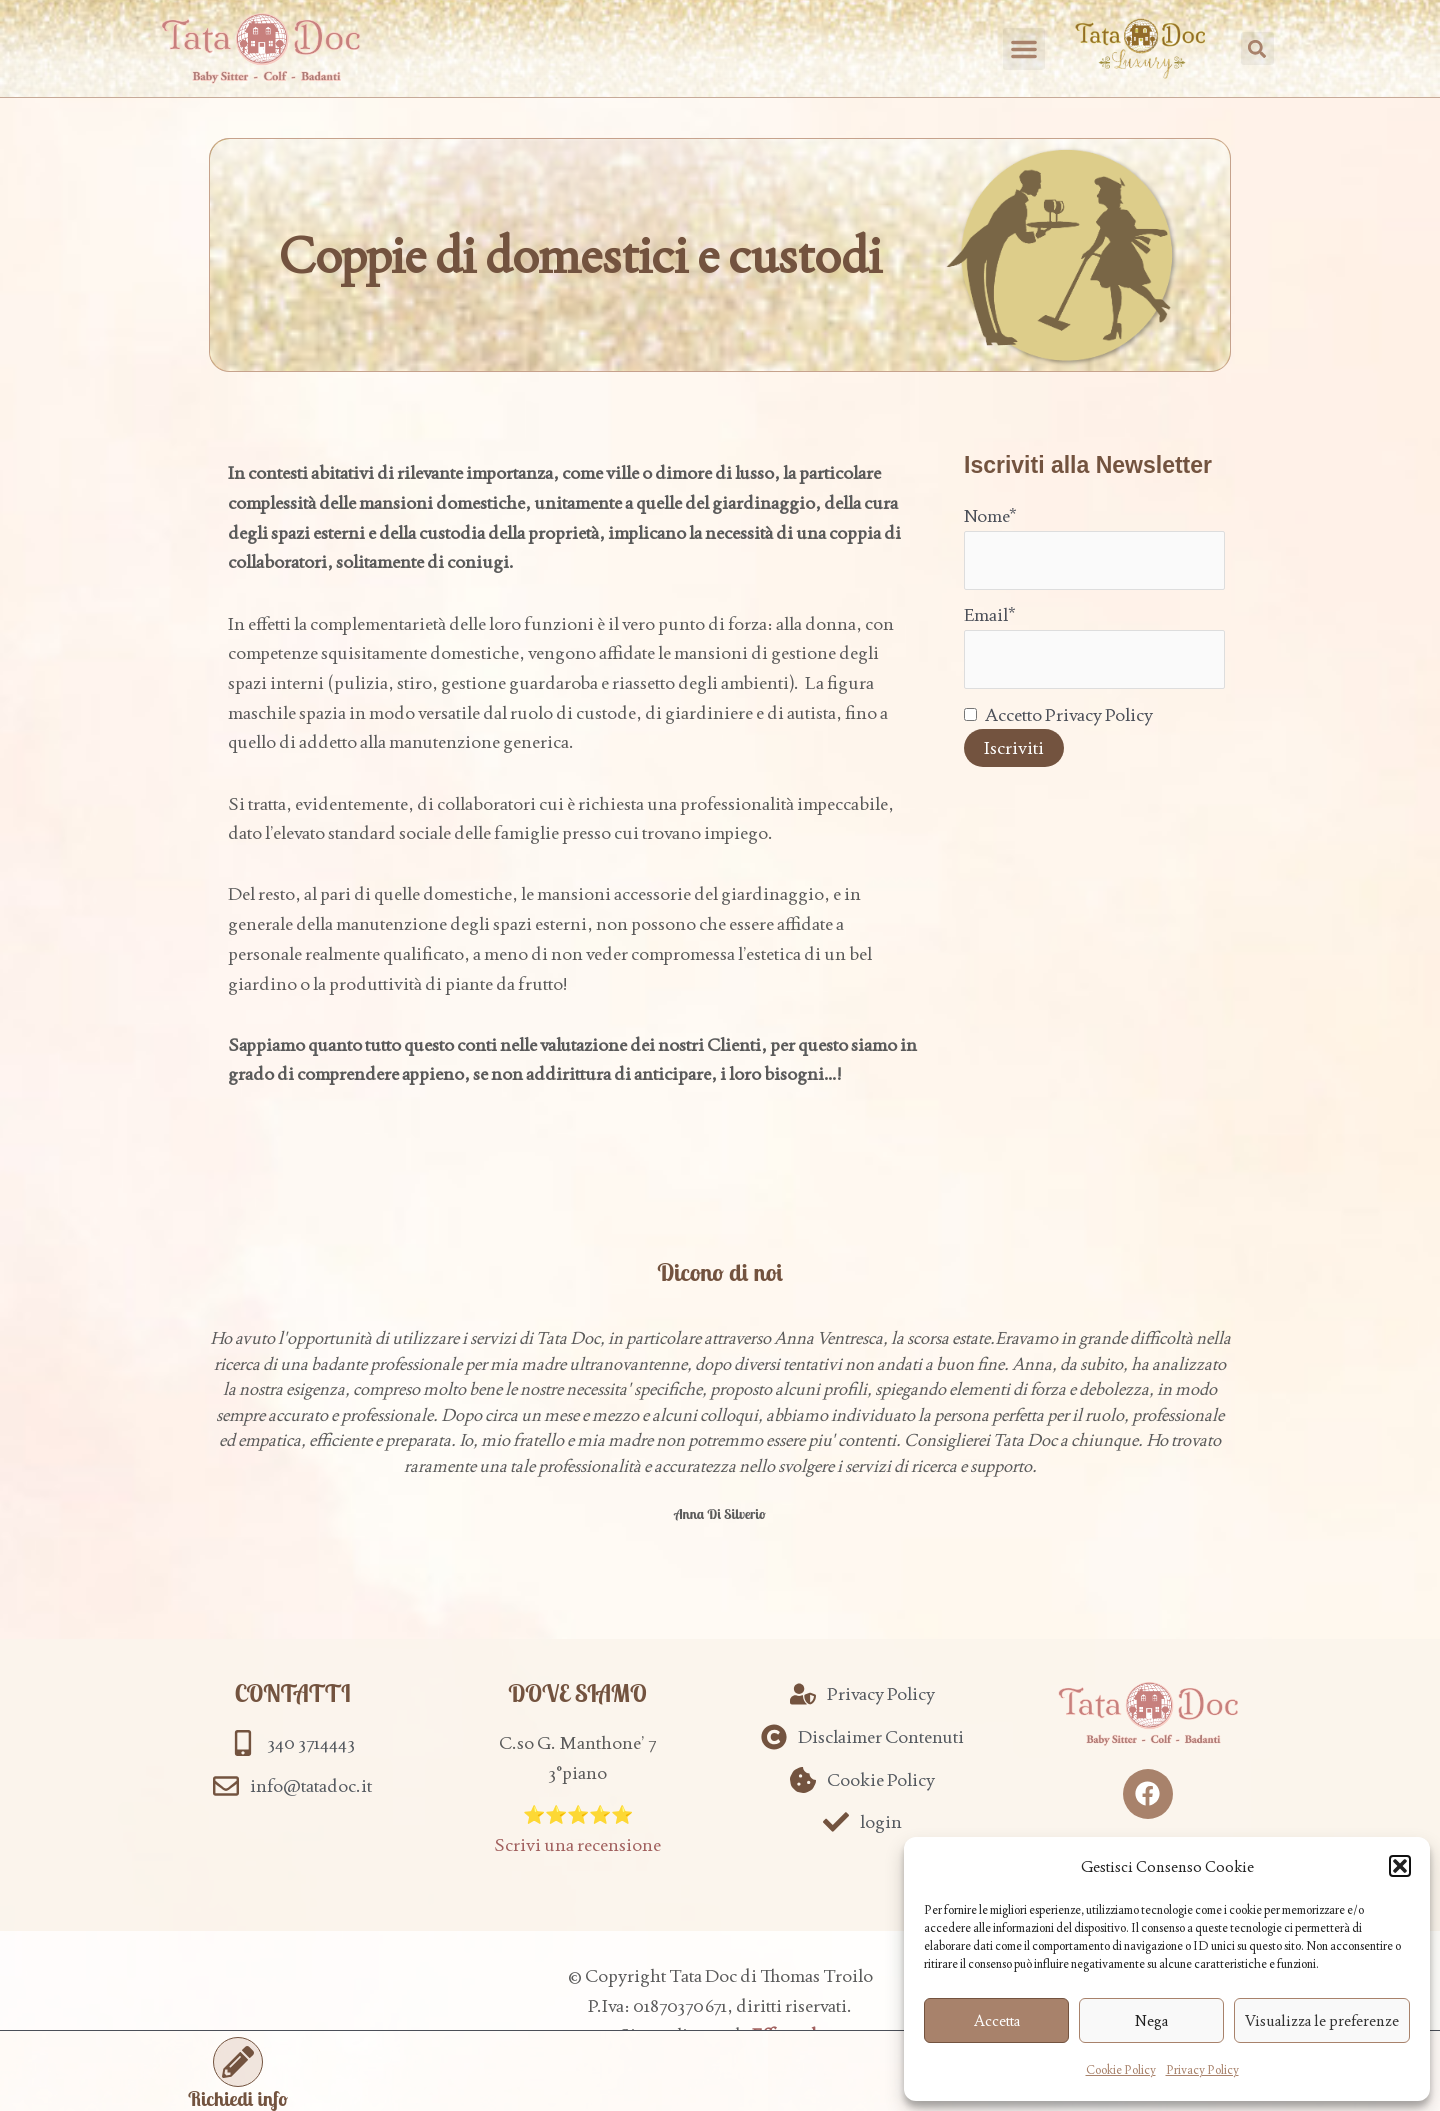  What do you see at coordinates (1202, 2070) in the screenshot?
I see `Privacy Policy` at bounding box center [1202, 2070].